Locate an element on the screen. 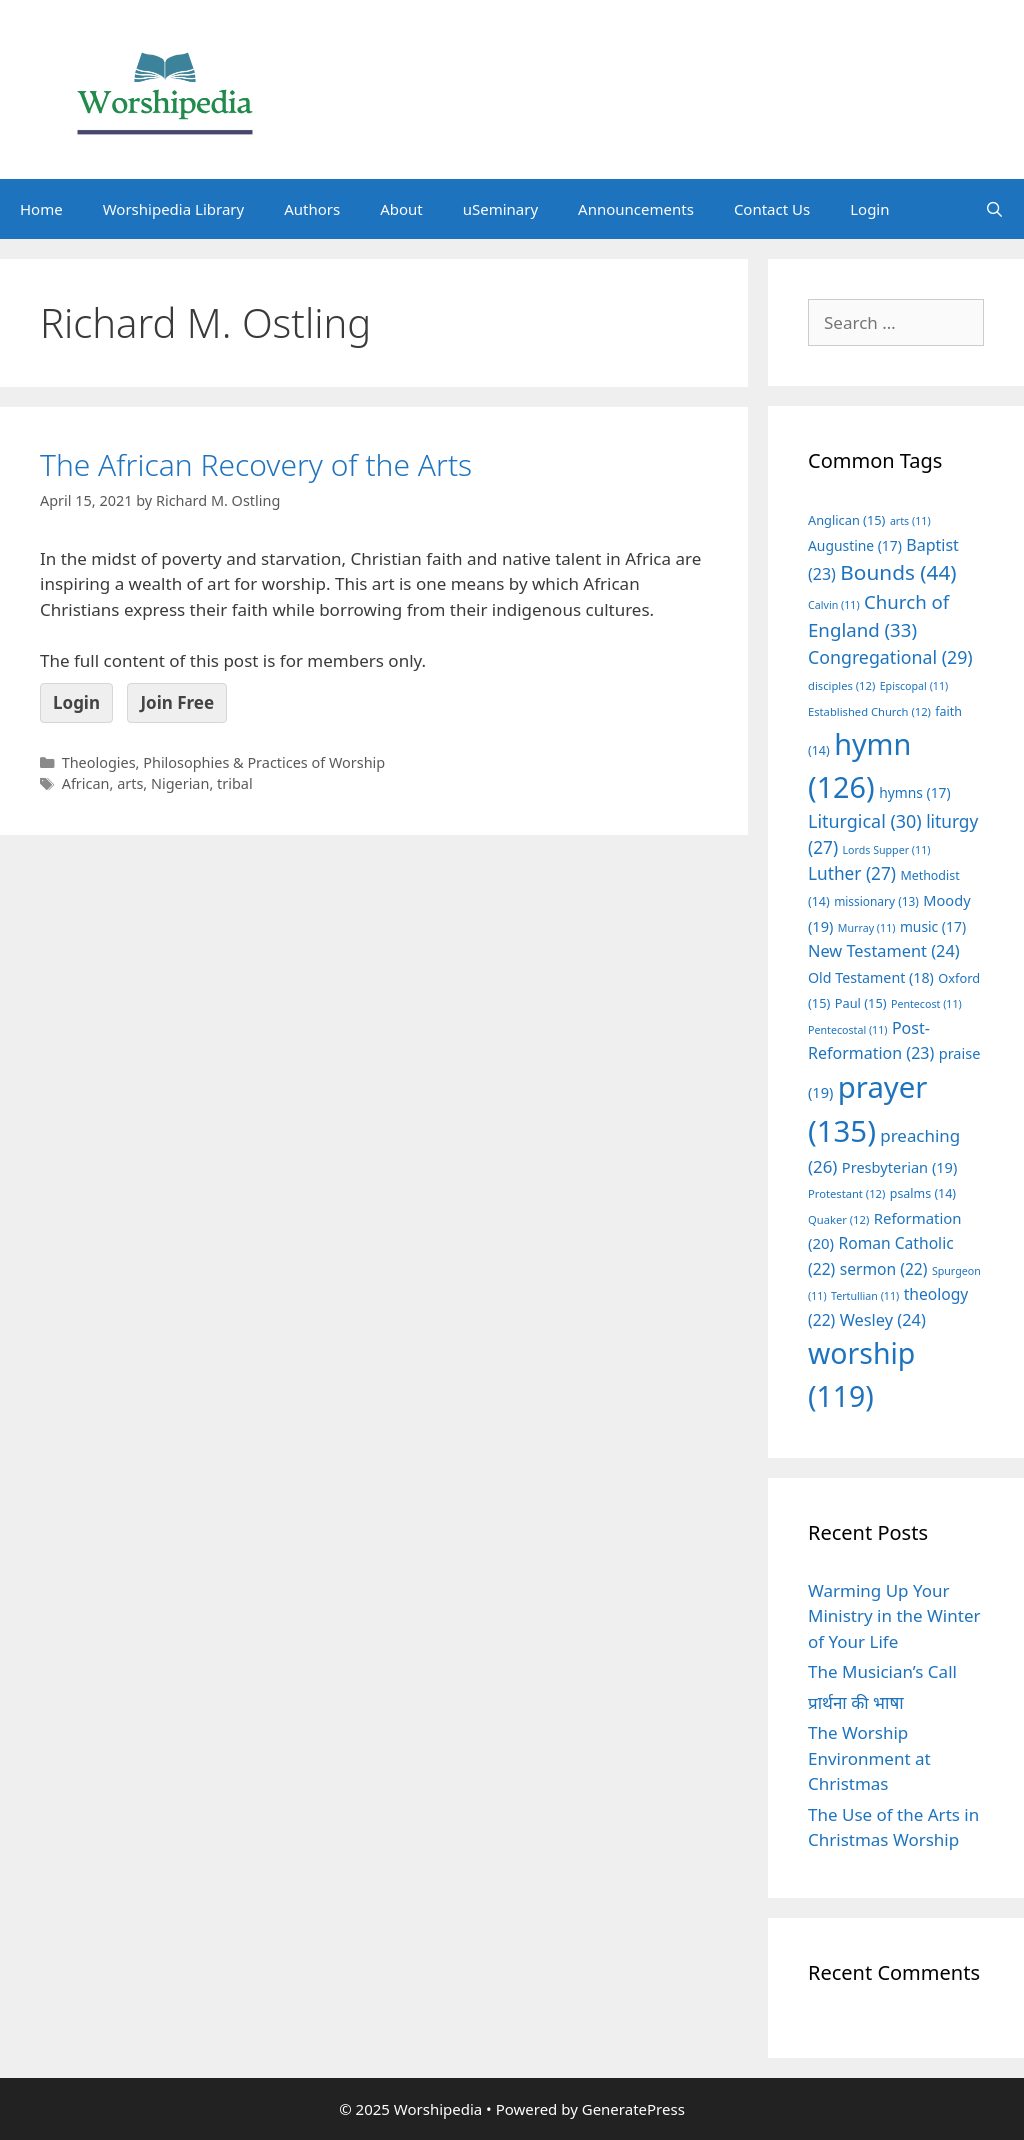 The height and width of the screenshot is (2140, 1024). Protestant [Protestant (12 items)] is located at coordinates (846, 1193).